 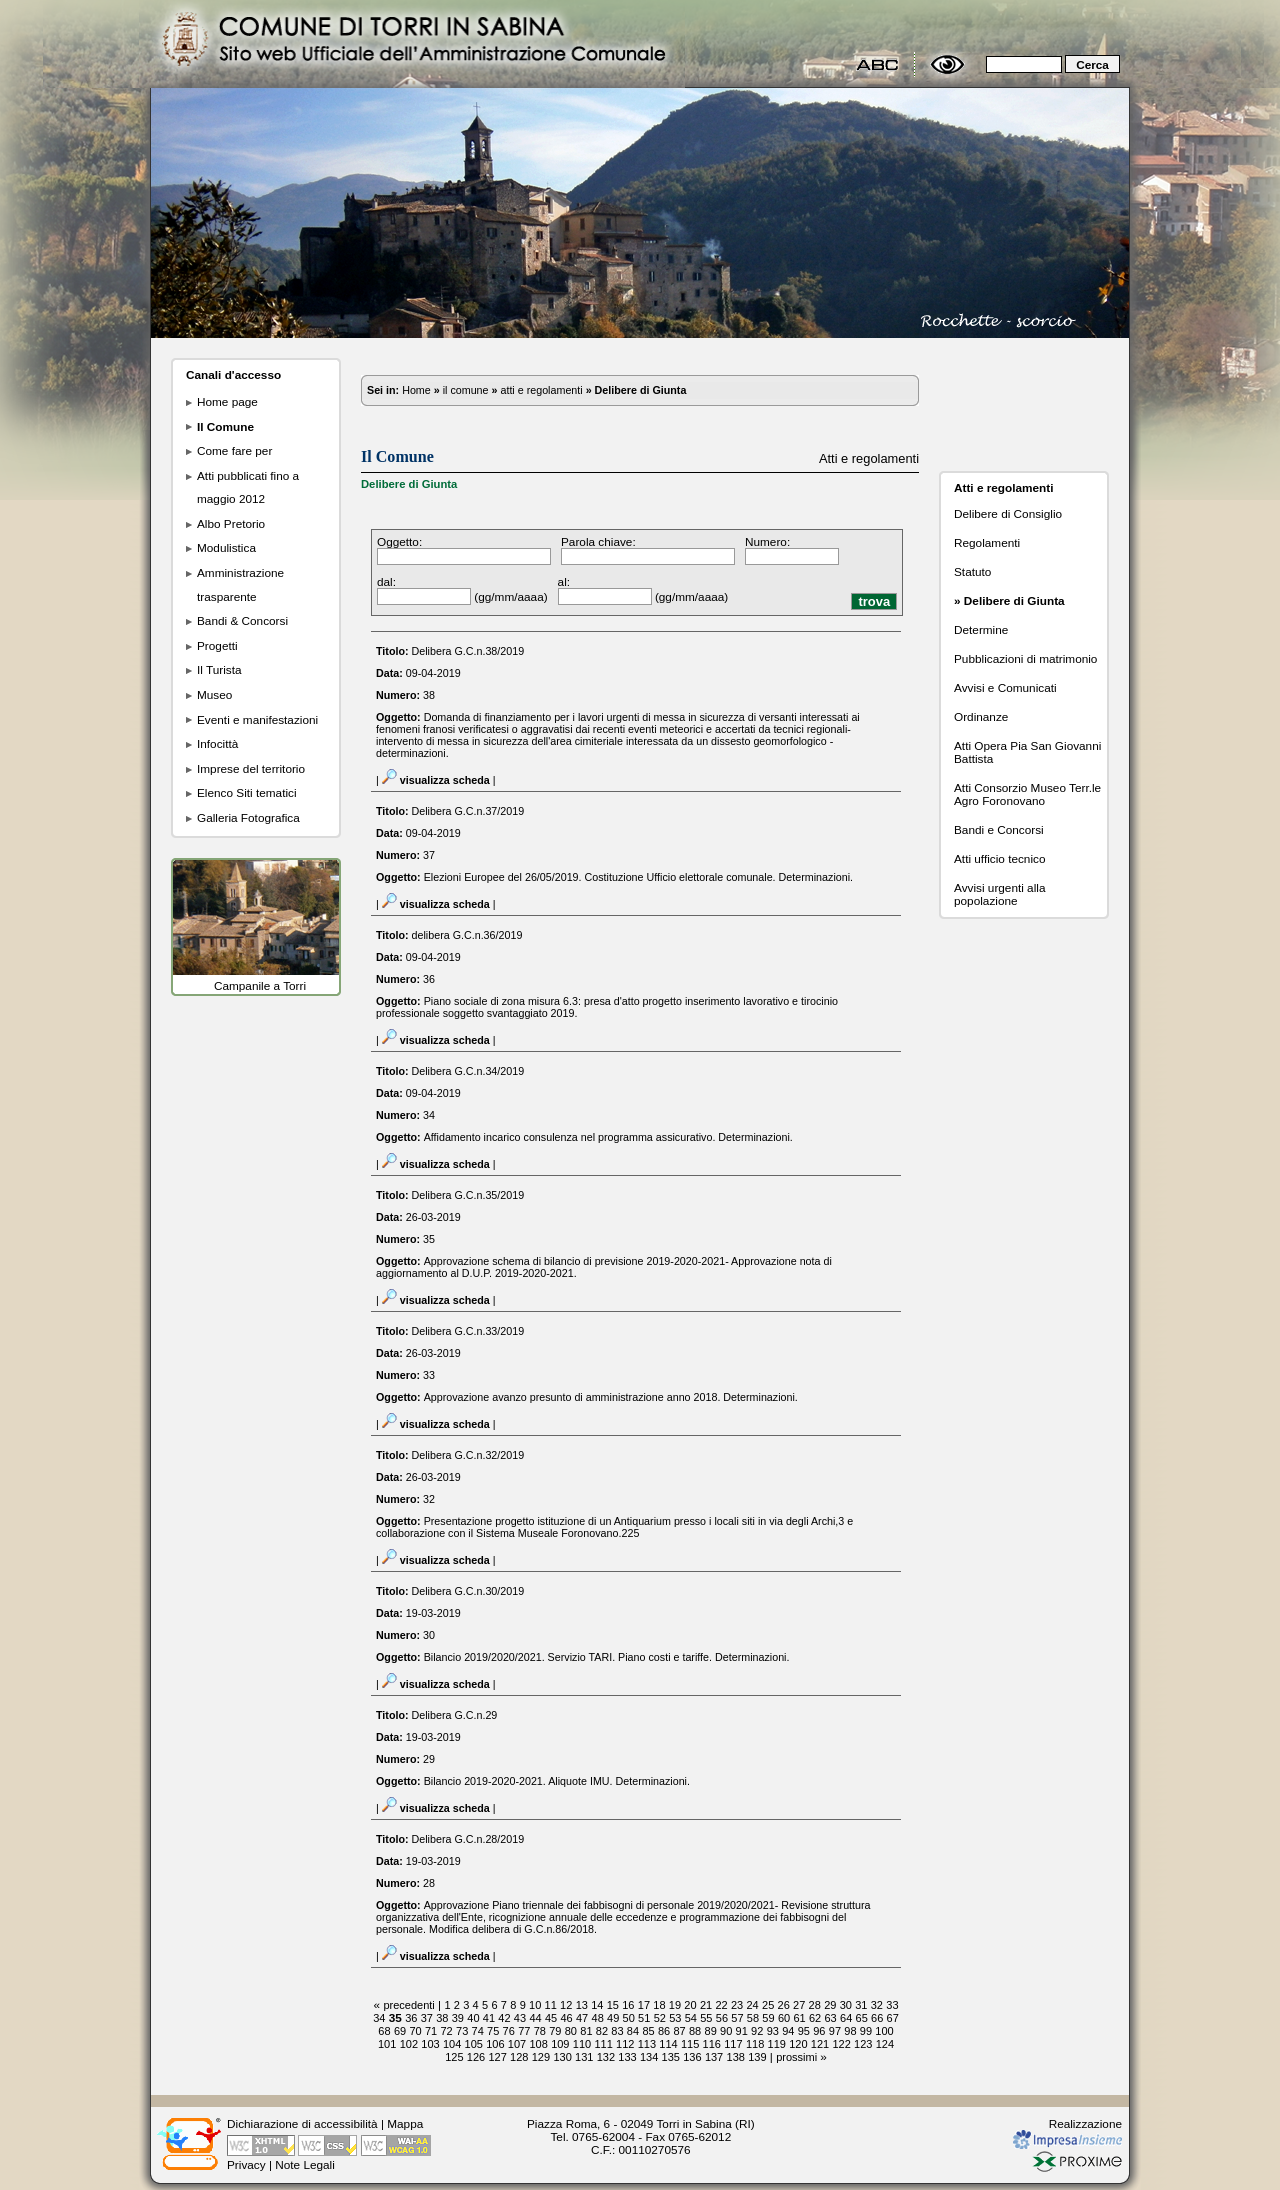 I want to click on Ordinanze, so click(x=981, y=716).